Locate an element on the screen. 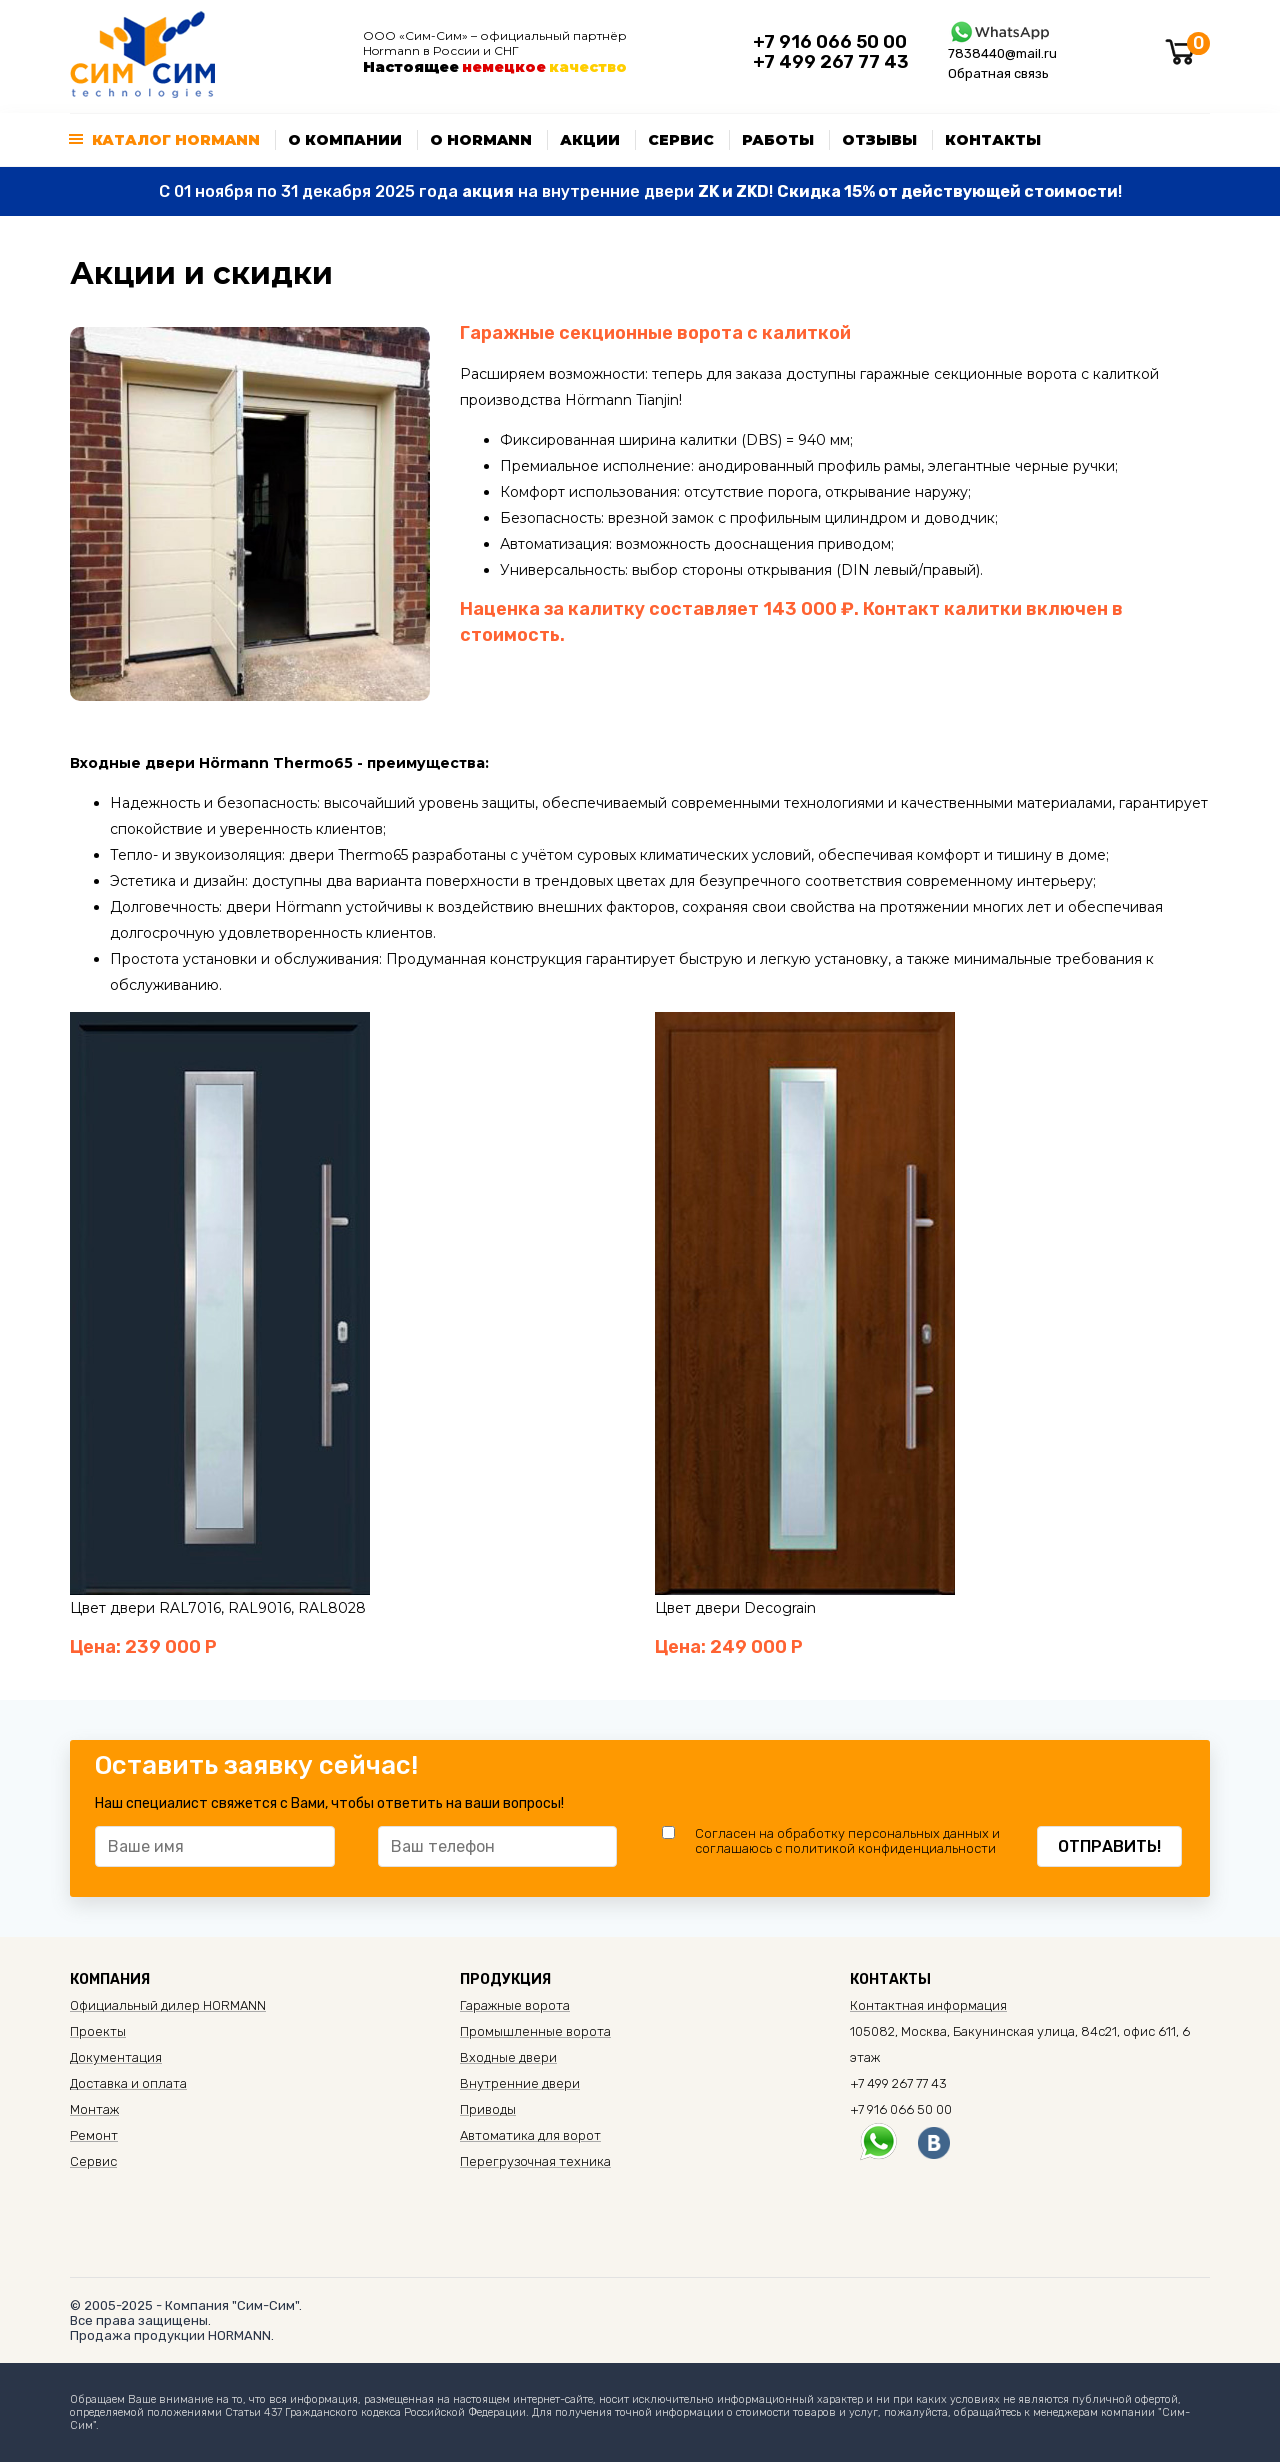 The width and height of the screenshot is (1280, 2462). Документация is located at coordinates (116, 2057).